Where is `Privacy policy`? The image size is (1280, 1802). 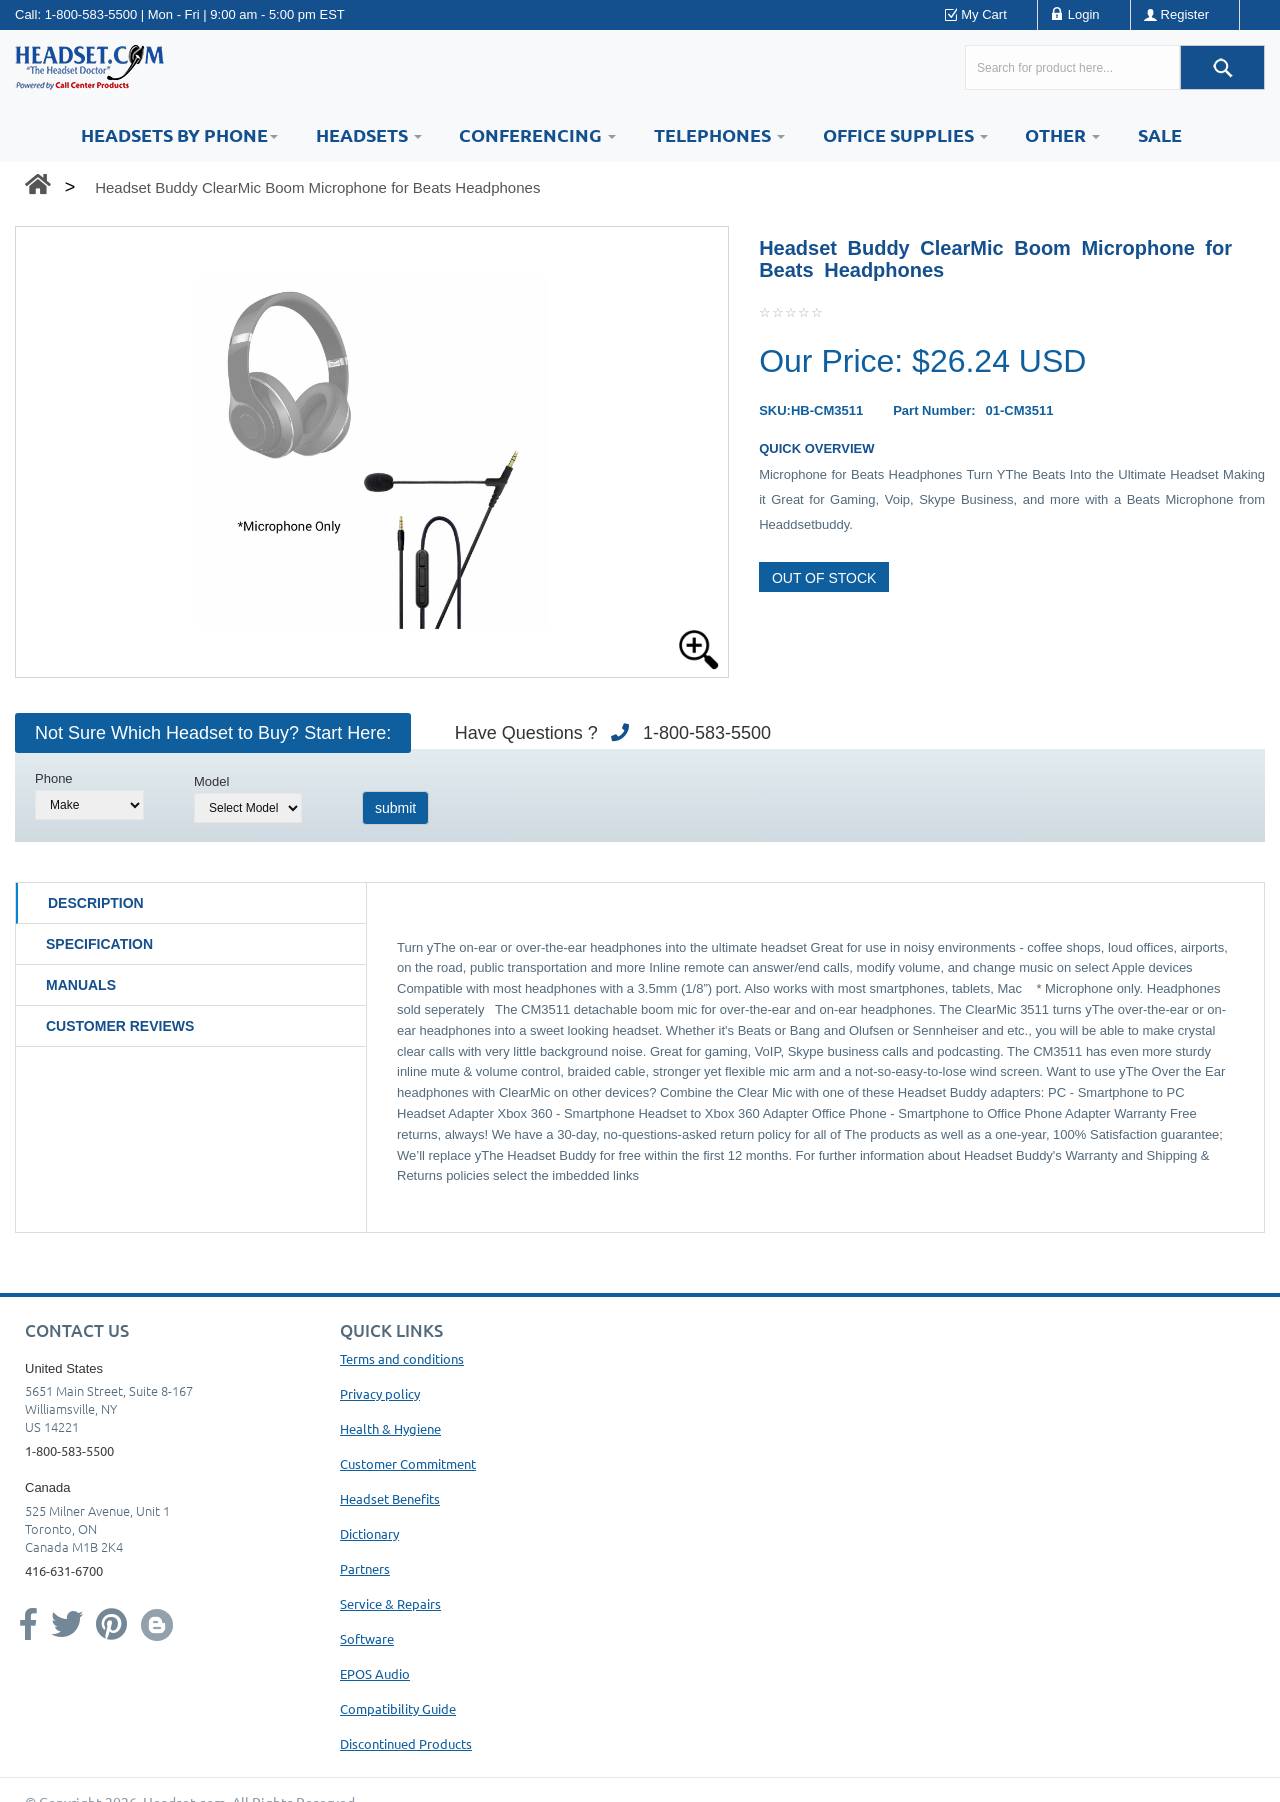 Privacy policy is located at coordinates (380, 1393).